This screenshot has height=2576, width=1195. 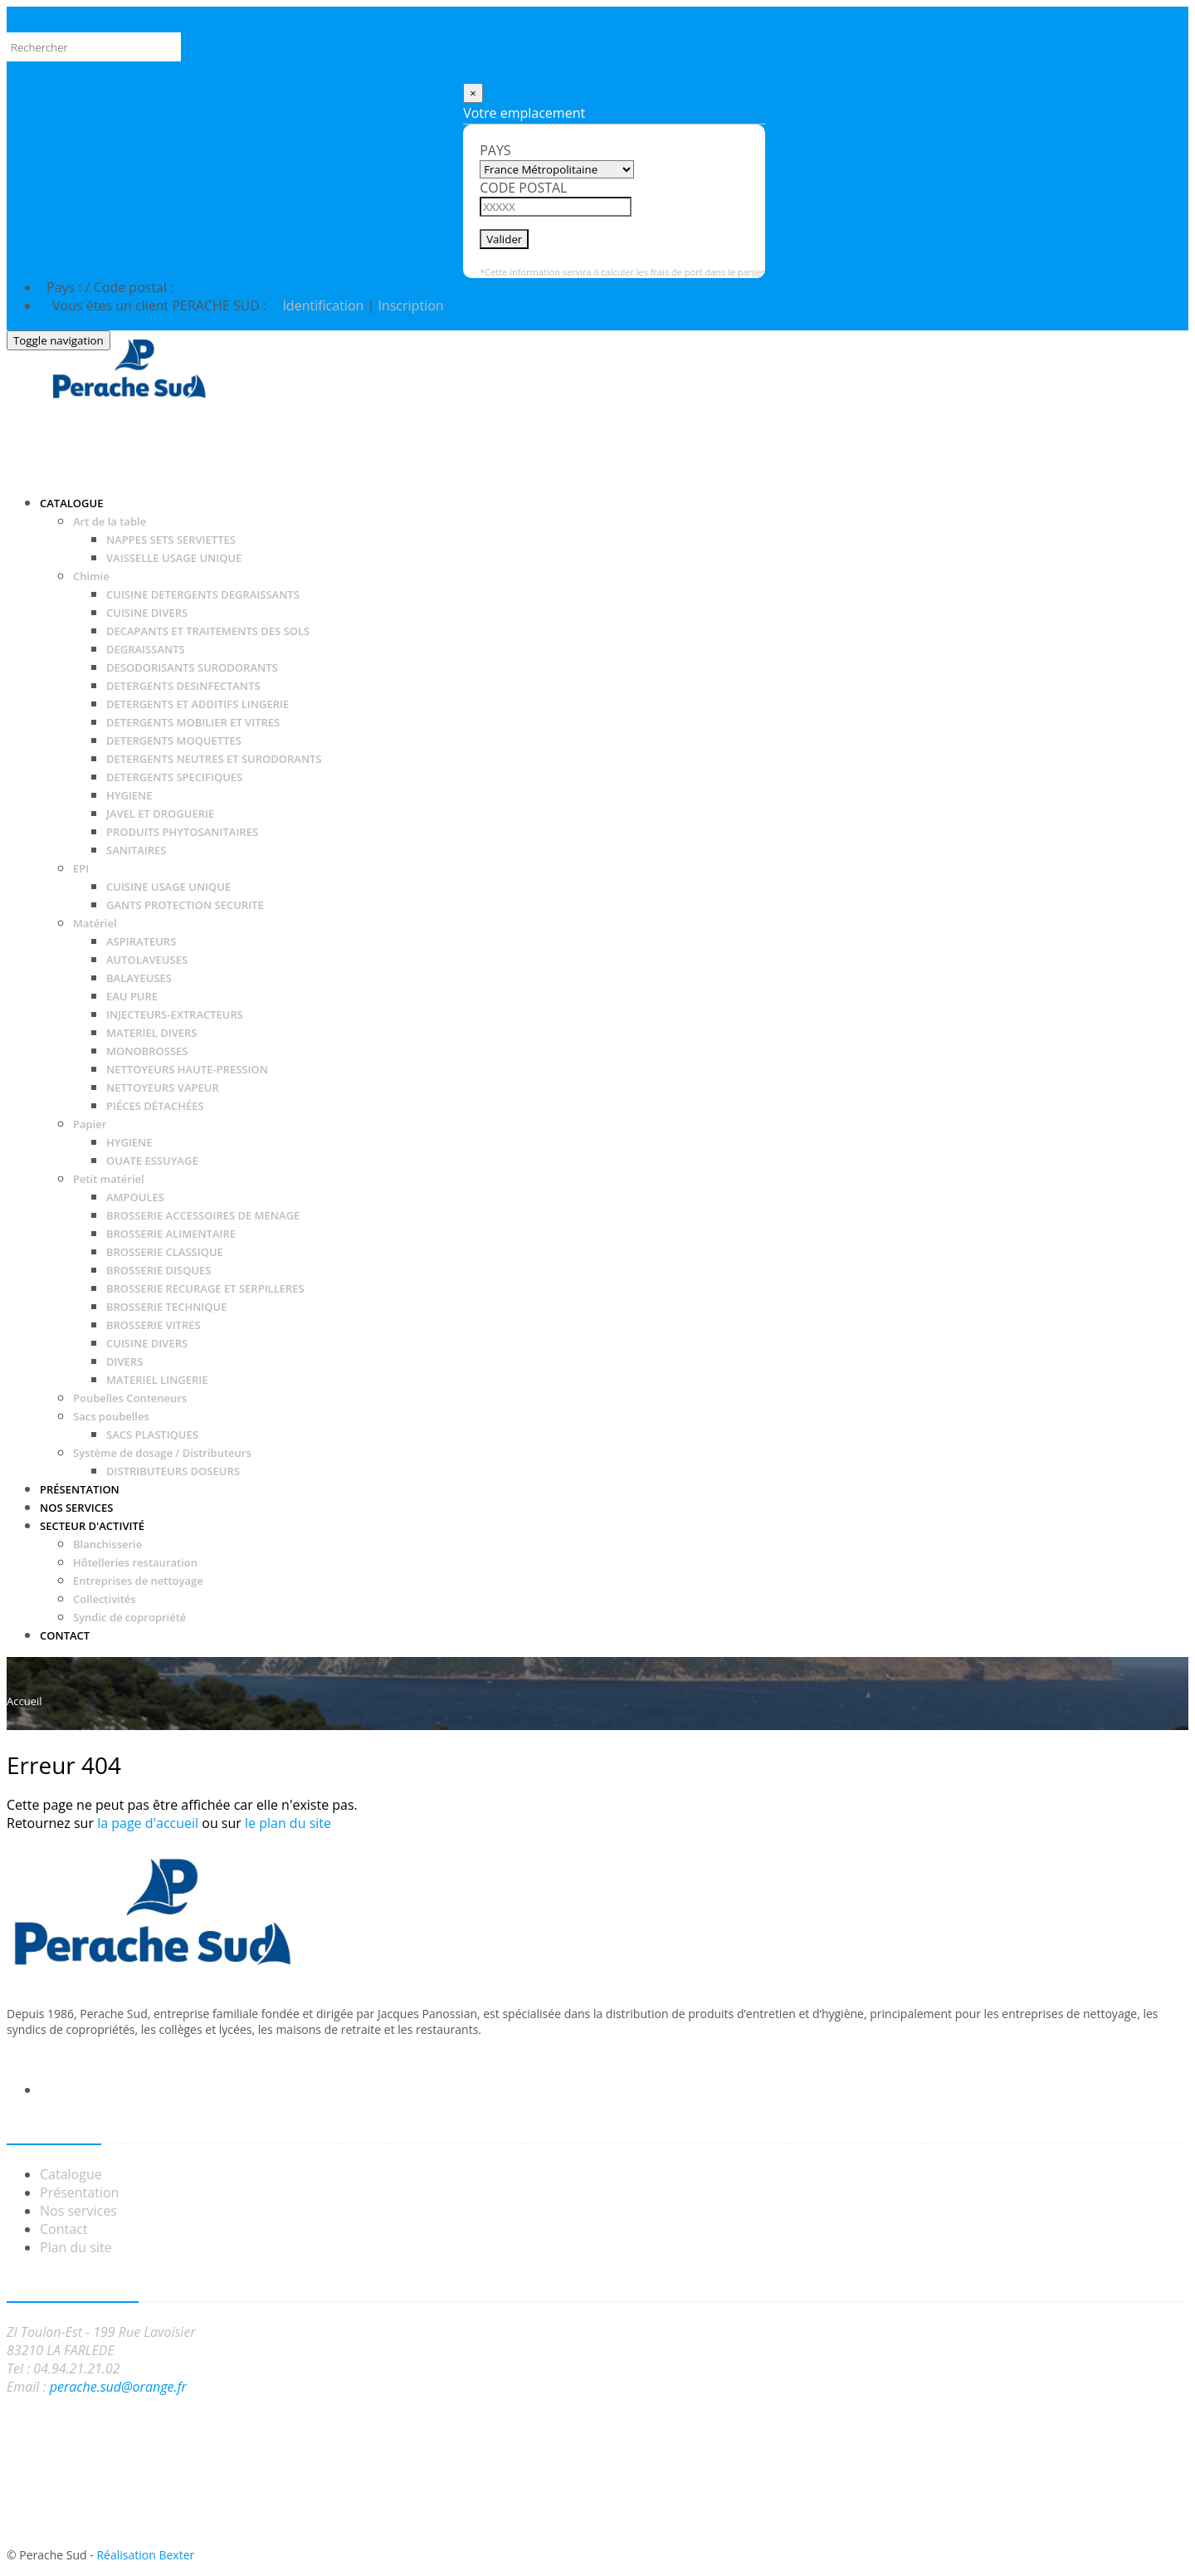 What do you see at coordinates (129, 1617) in the screenshot?
I see `Syndic de copropriété` at bounding box center [129, 1617].